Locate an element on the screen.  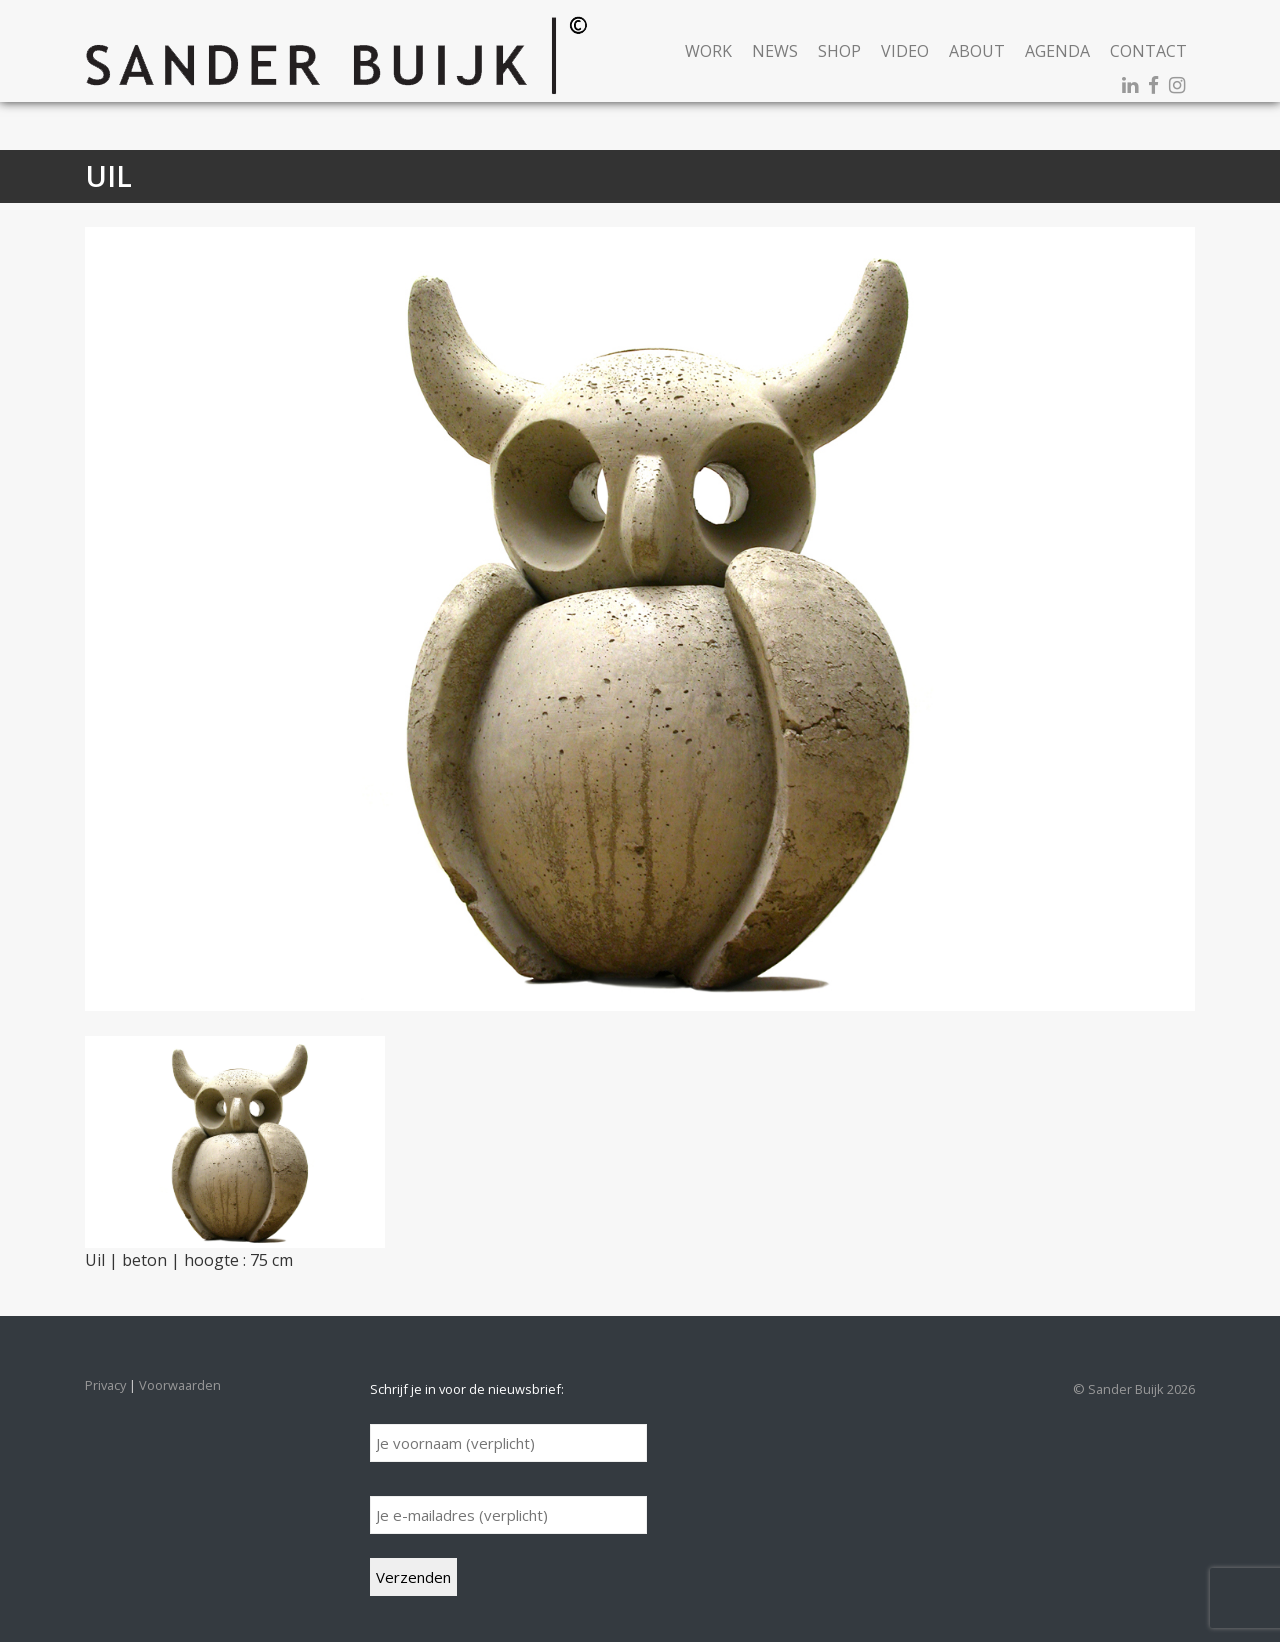
About is located at coordinates (977, 51).